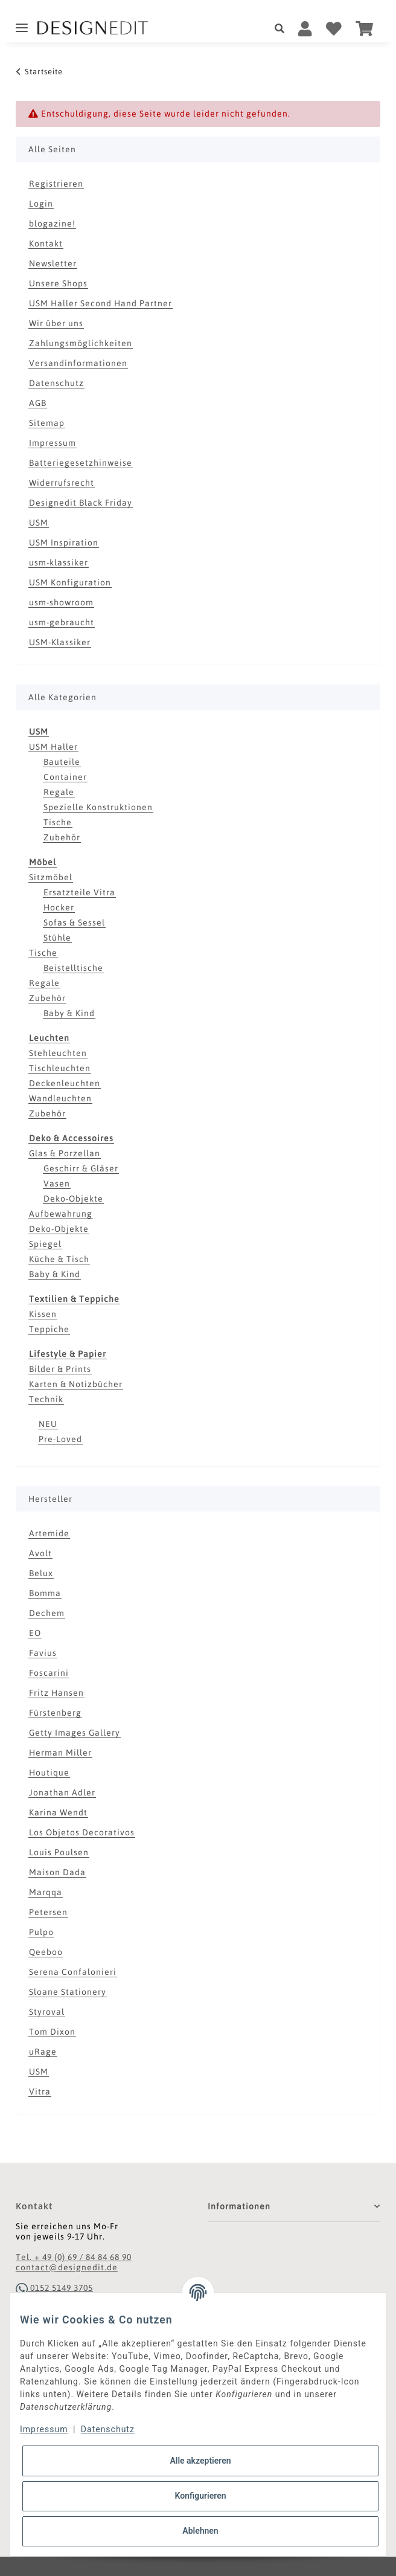  Describe the element at coordinates (57, 822) in the screenshot. I see `Tische` at that location.